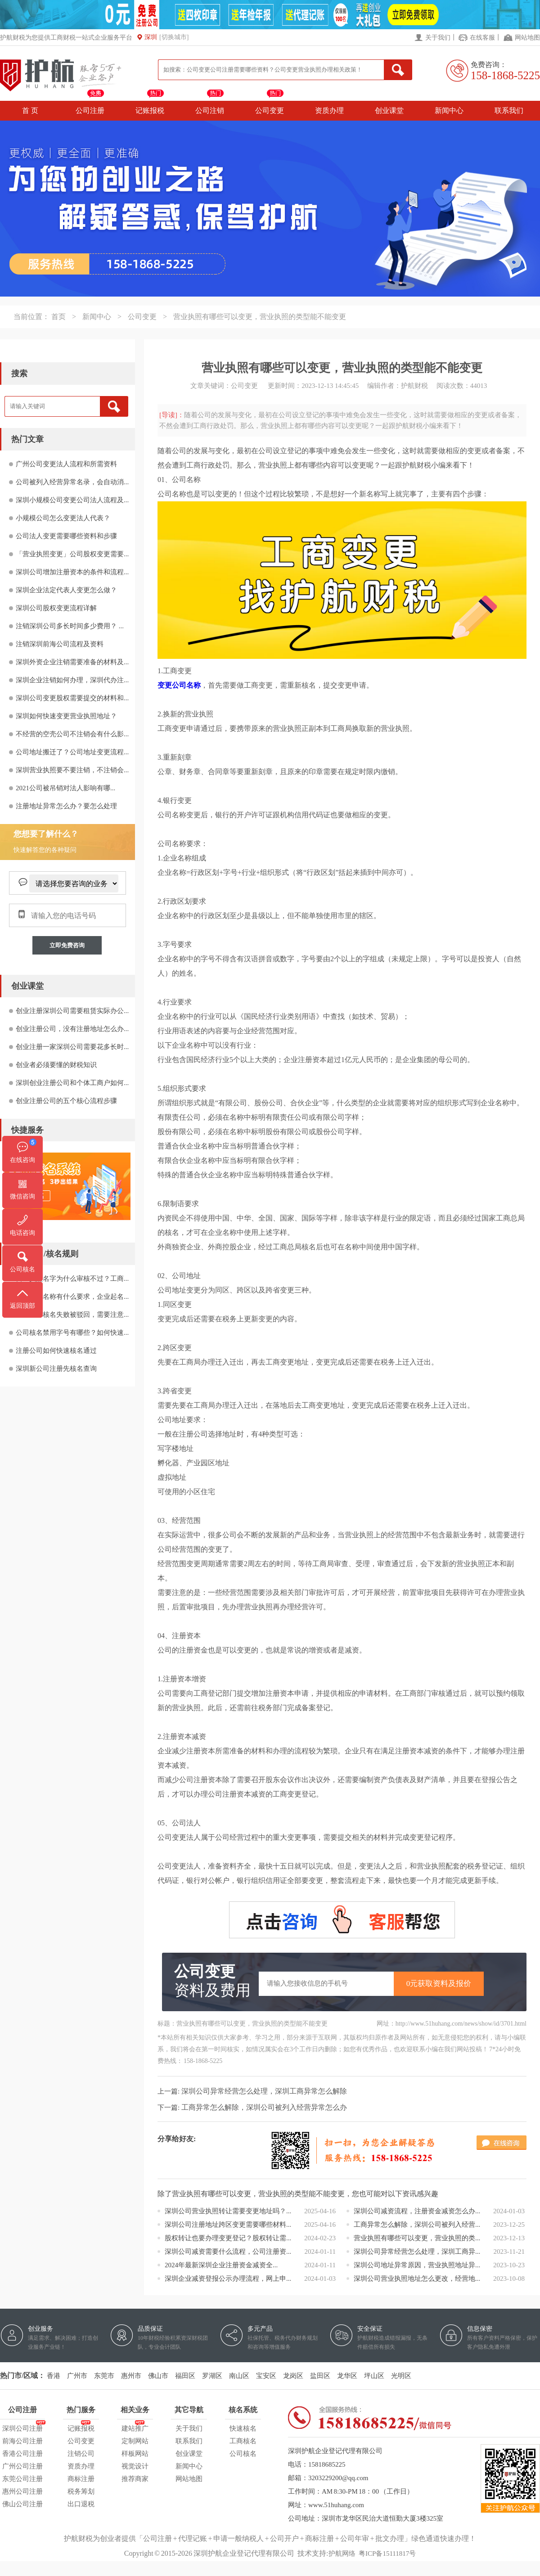 This screenshot has height=2576, width=540. Describe the element at coordinates (509, 110) in the screenshot. I see `联系我们` at that location.